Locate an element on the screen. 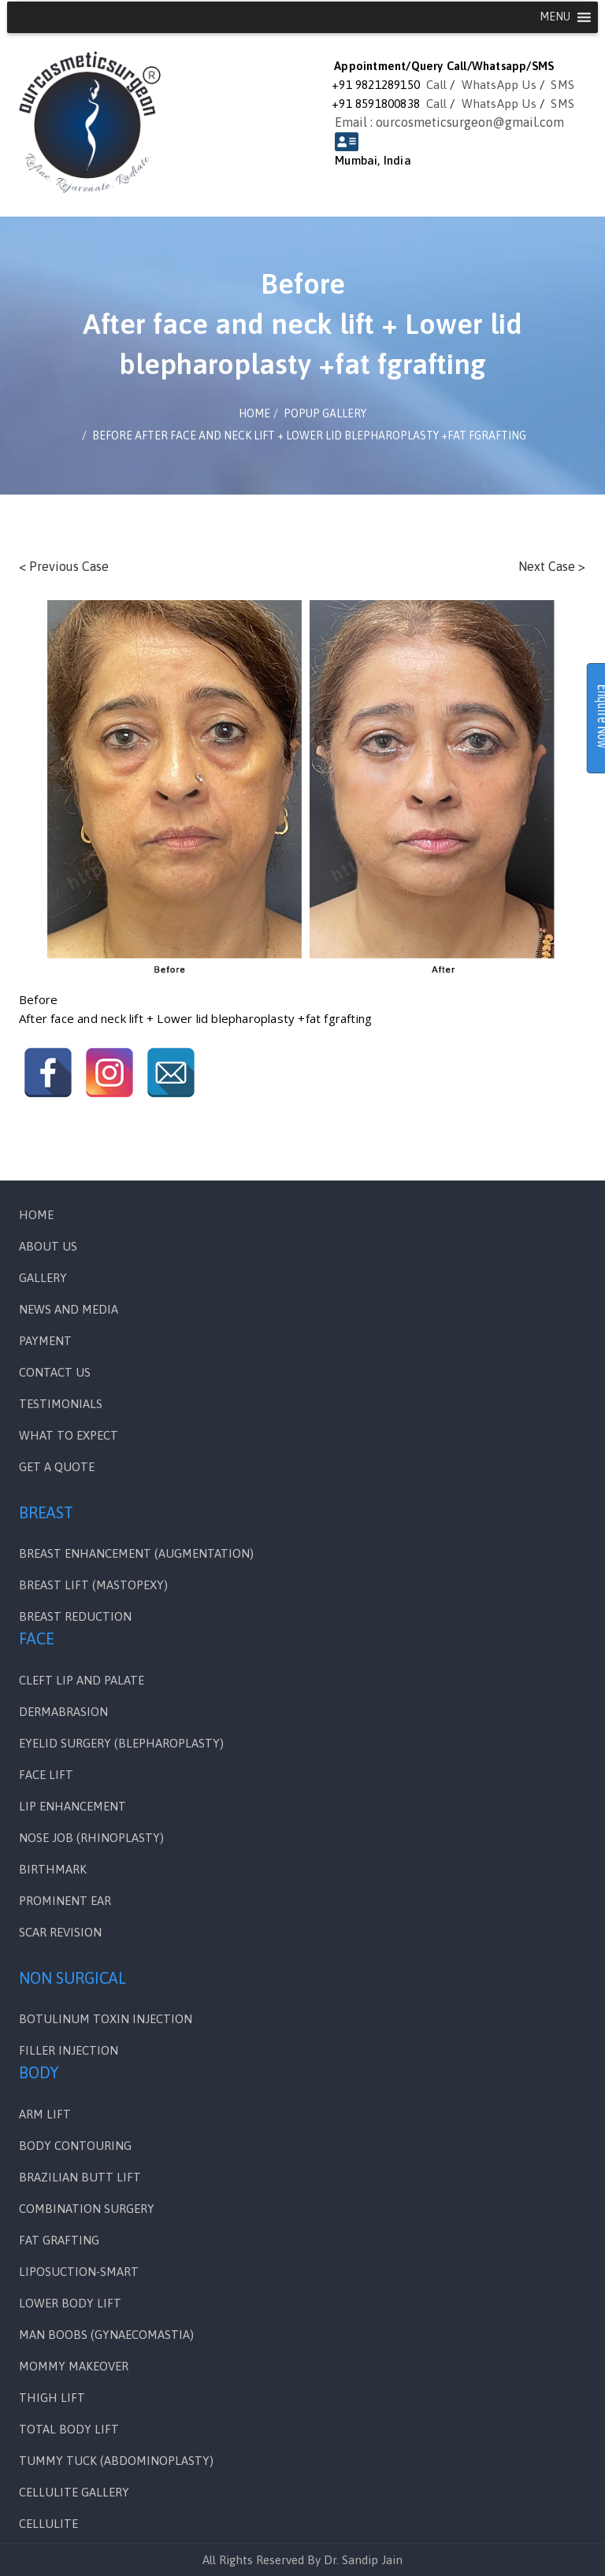 The height and width of the screenshot is (2576, 605). BODY CONTOURING is located at coordinates (75, 2145).